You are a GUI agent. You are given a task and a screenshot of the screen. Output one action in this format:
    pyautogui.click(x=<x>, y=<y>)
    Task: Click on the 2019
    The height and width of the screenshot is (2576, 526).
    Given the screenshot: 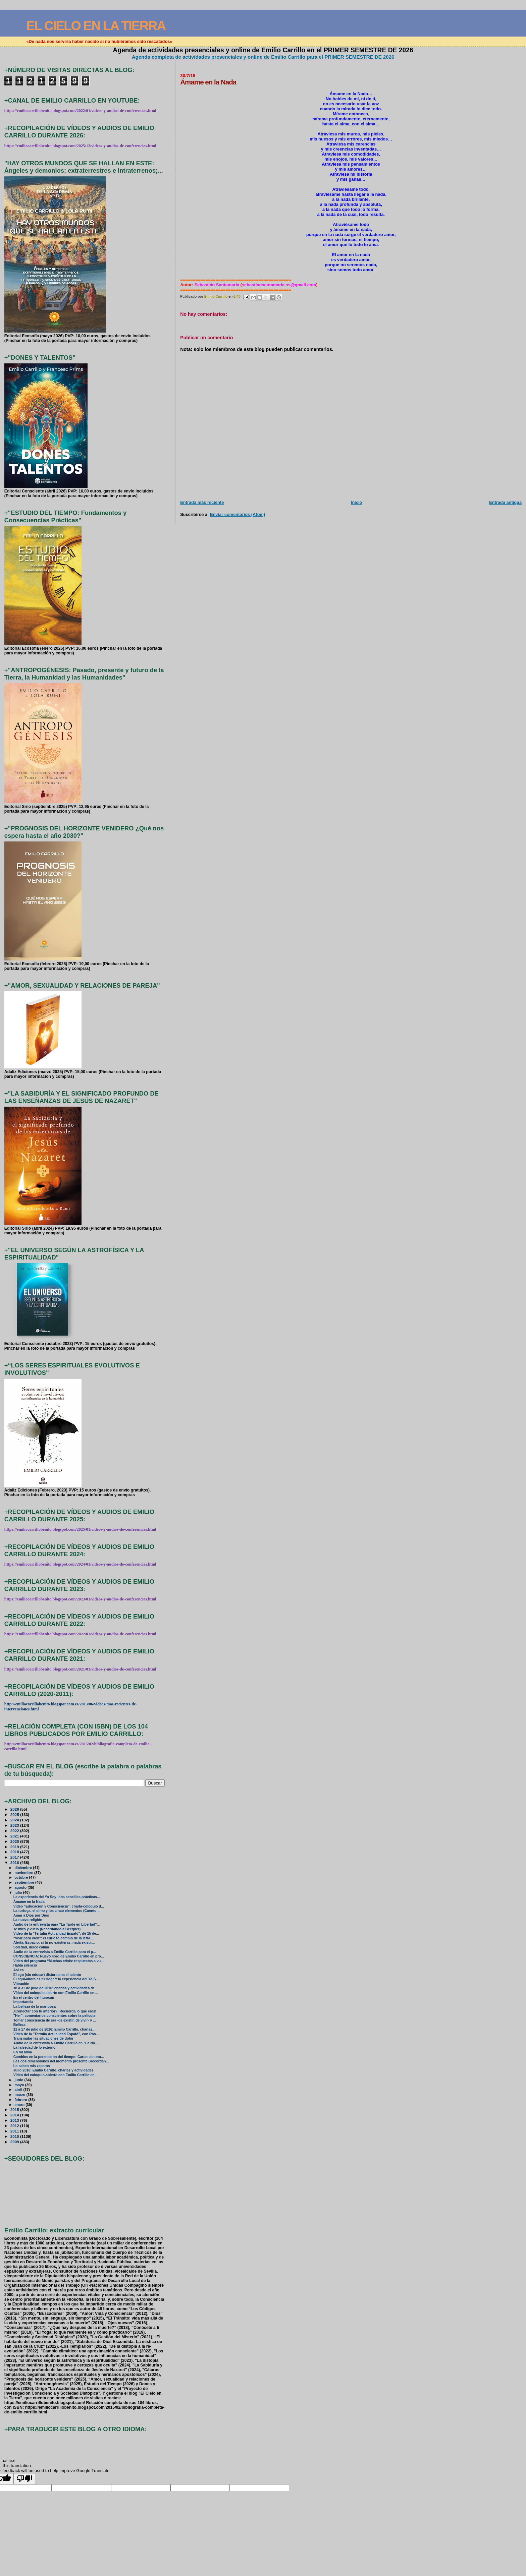 What is the action you would take?
    pyautogui.click(x=15, y=1847)
    